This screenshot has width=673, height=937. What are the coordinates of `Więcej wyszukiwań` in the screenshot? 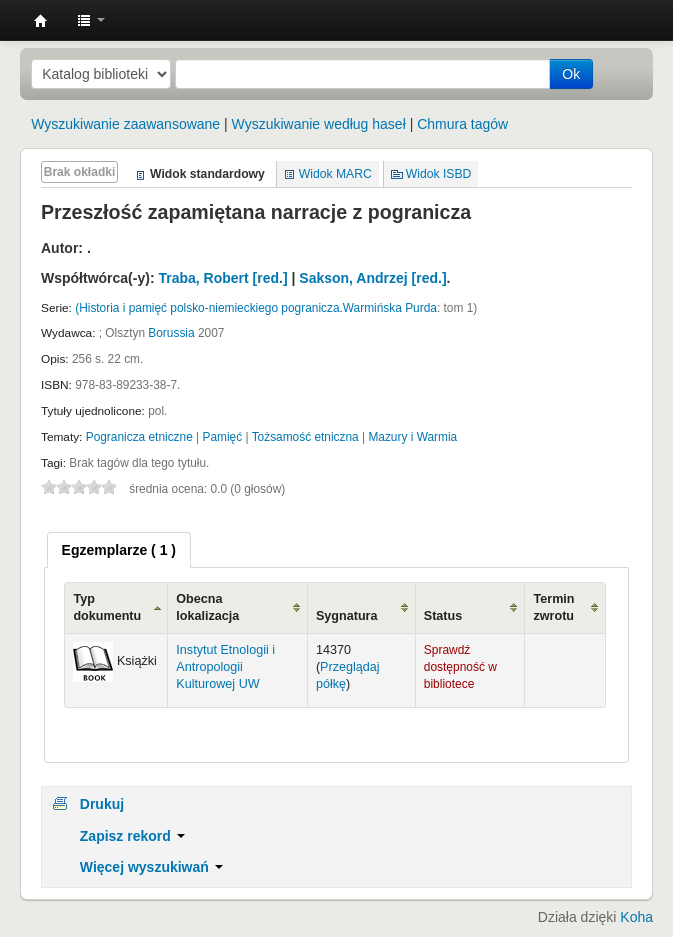 It's located at (151, 867).